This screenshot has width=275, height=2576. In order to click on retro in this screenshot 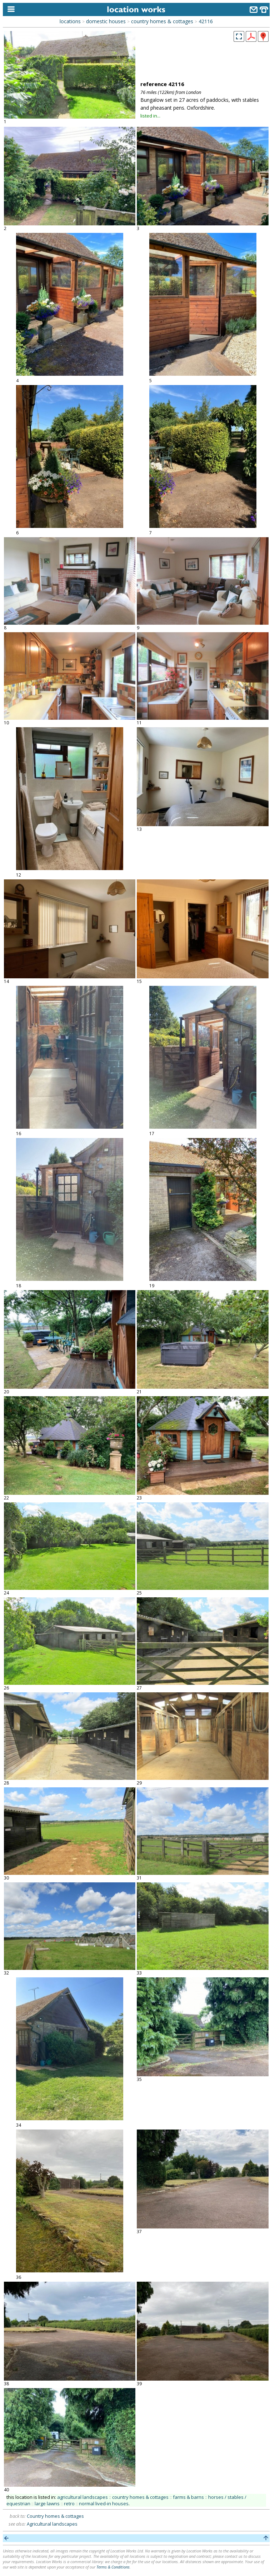, I will do `click(69, 2503)`.